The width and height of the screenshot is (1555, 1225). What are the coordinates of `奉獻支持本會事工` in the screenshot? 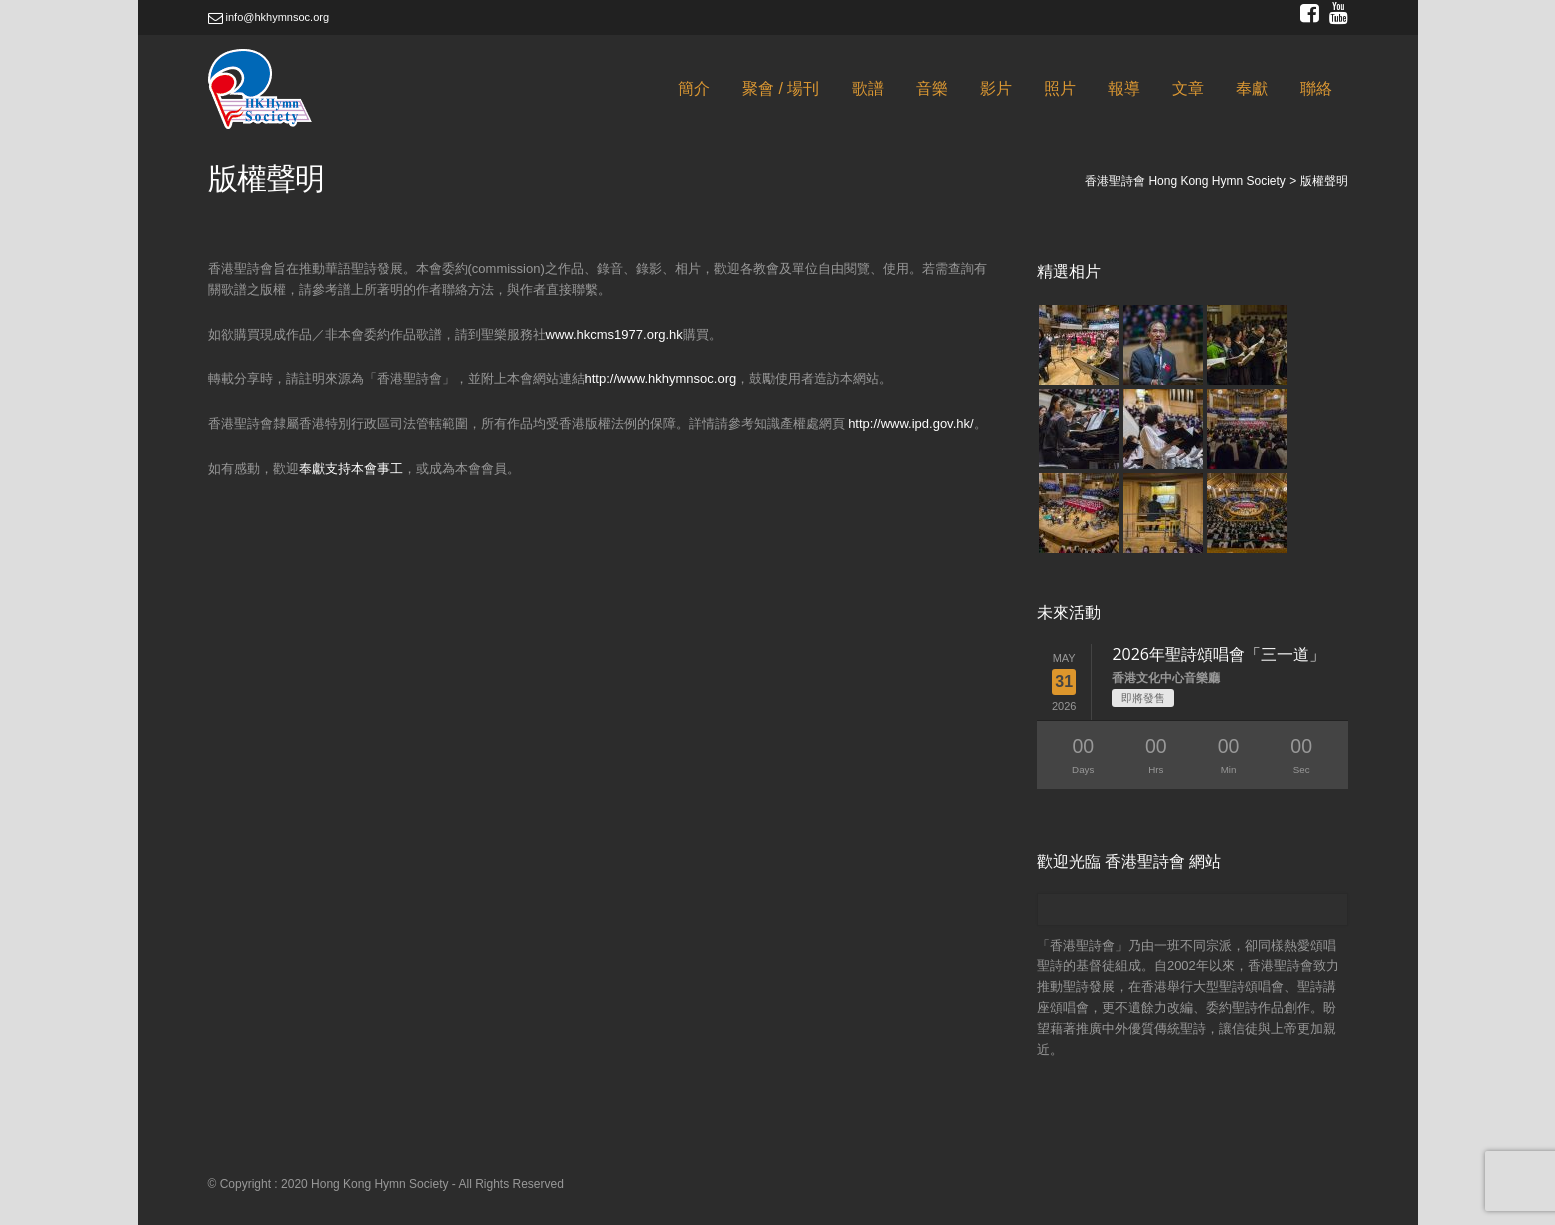 It's located at (351, 468).